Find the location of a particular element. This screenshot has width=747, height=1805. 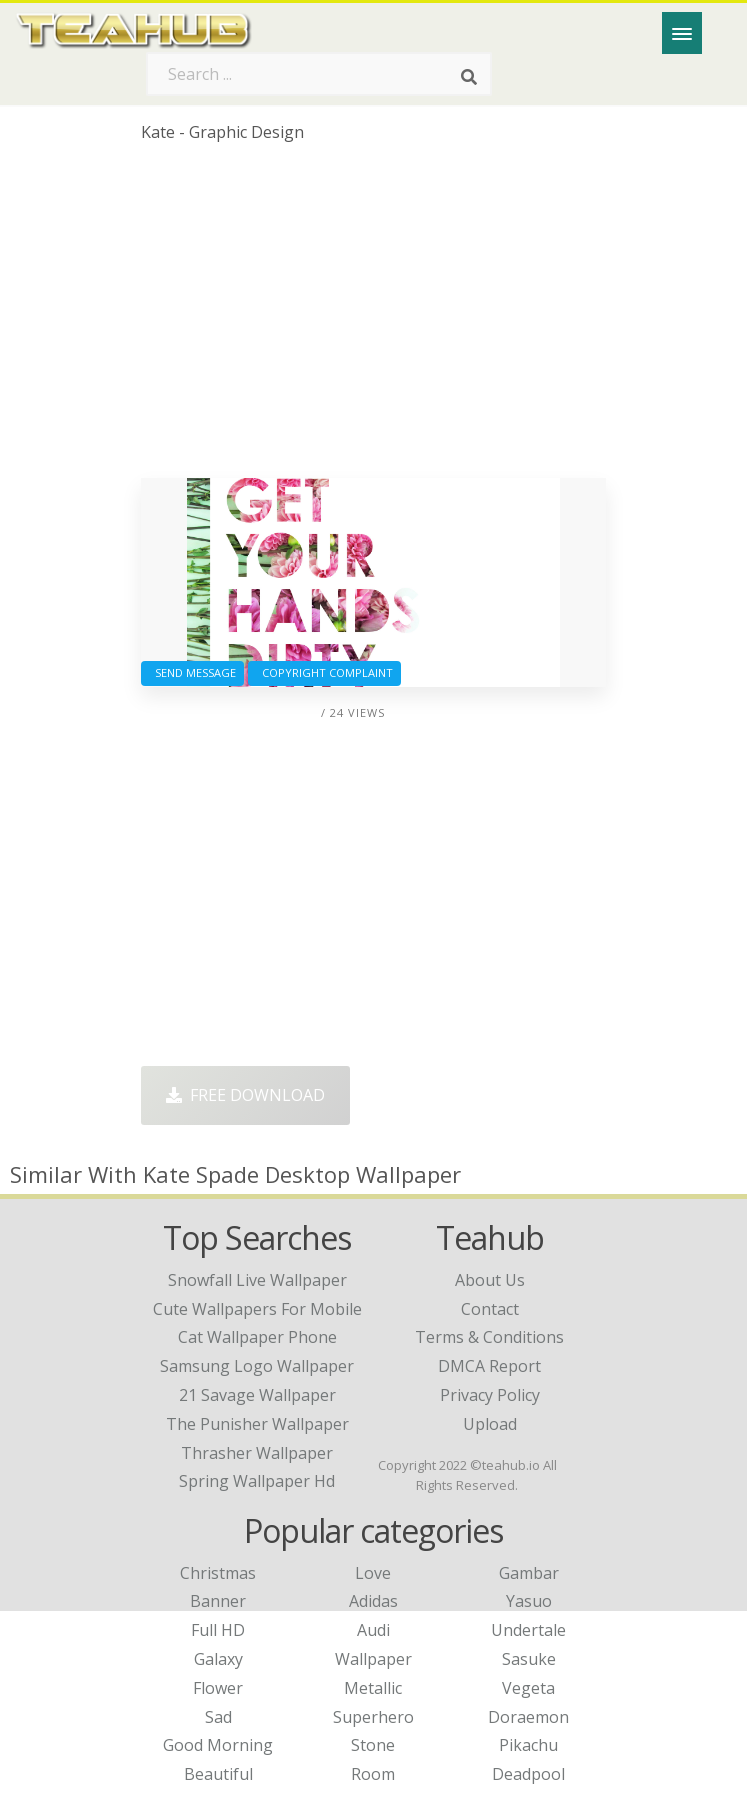

Room is located at coordinates (373, 1774).